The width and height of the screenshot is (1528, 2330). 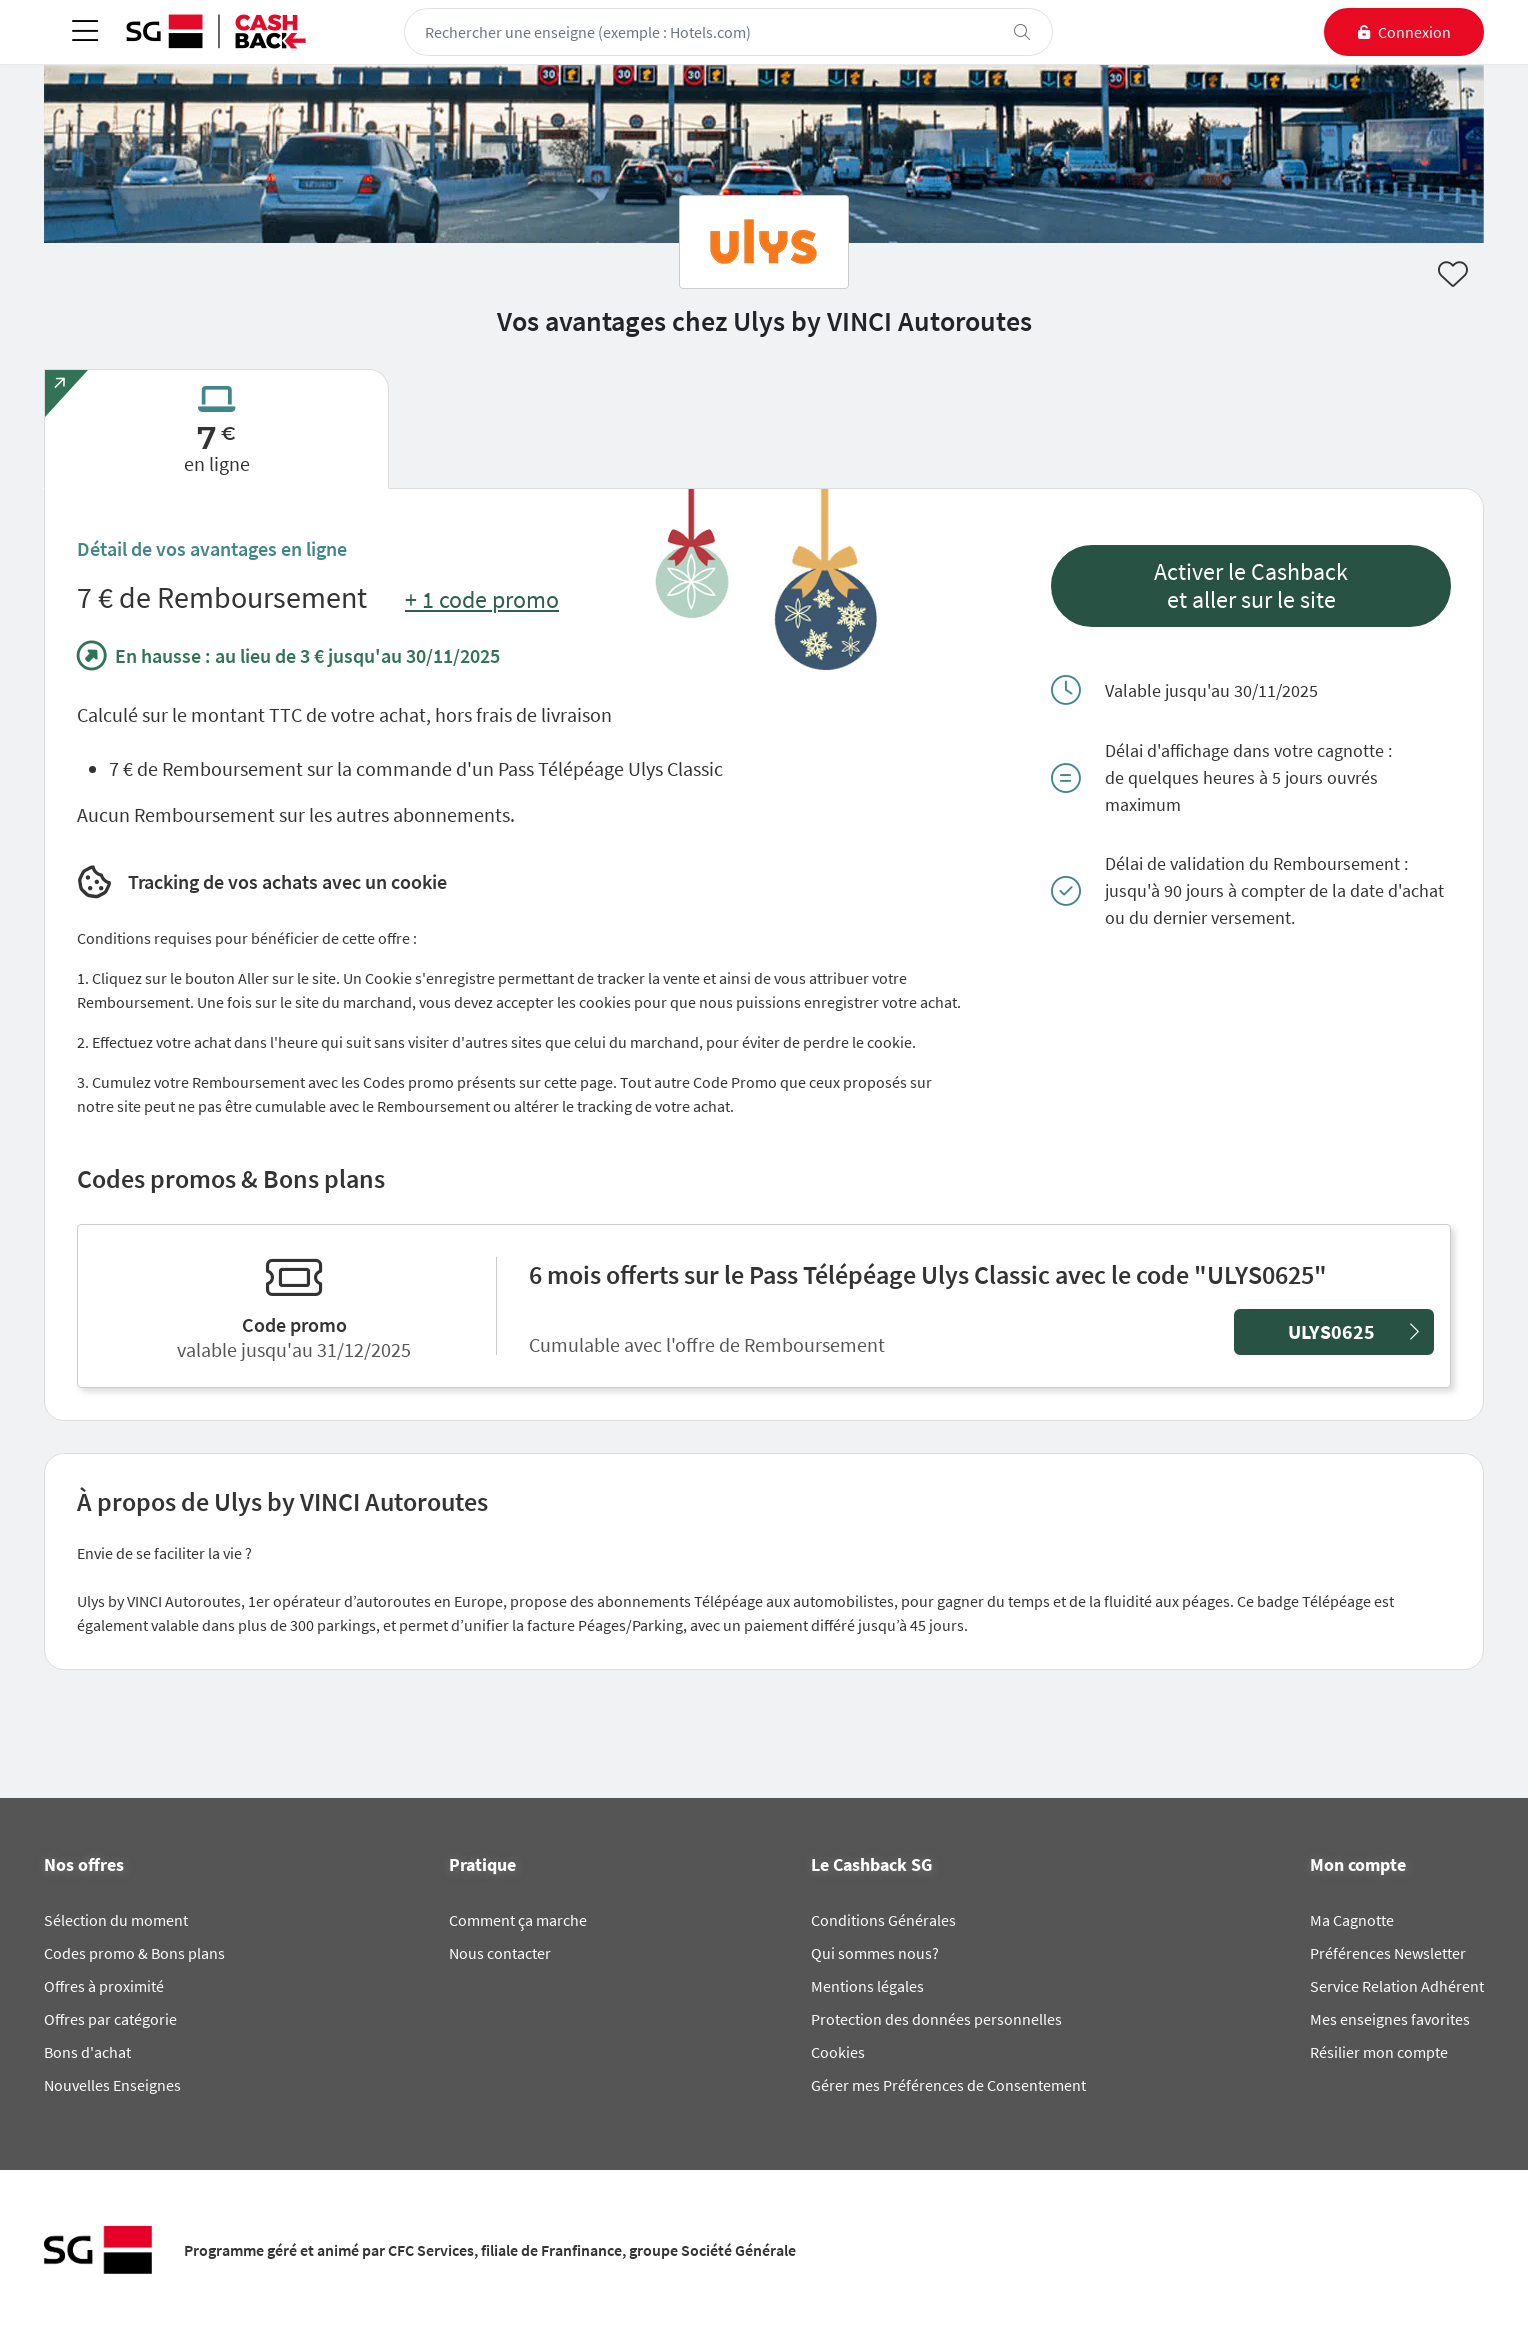 I want to click on Sélection du moment, so click(x=116, y=1920).